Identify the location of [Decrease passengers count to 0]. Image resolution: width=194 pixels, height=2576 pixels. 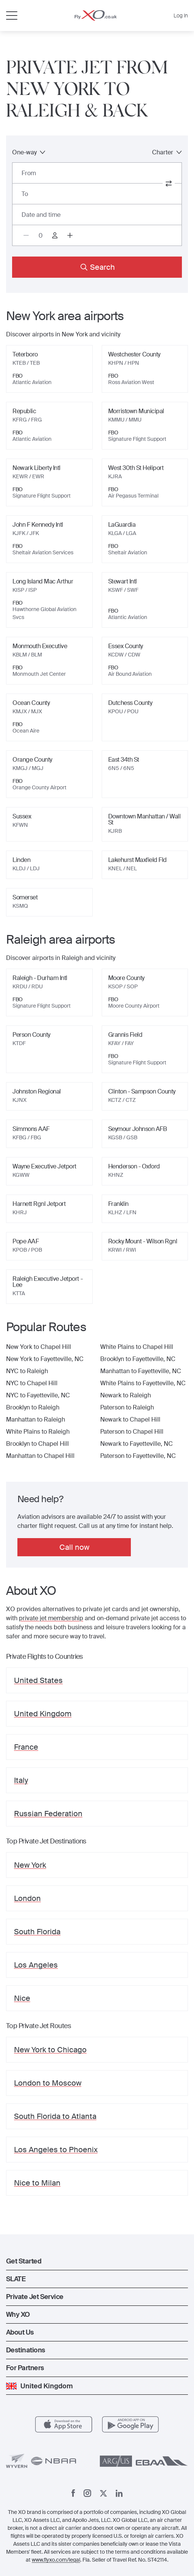
(26, 235).